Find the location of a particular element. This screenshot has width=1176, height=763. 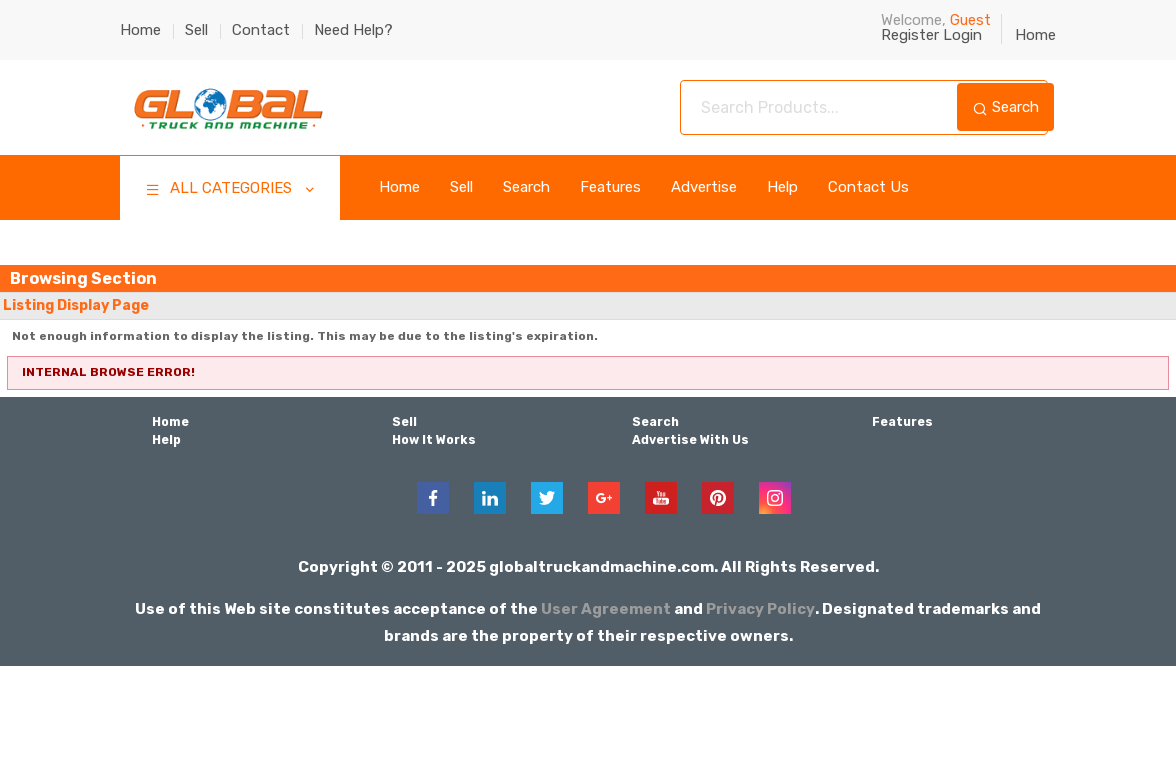

Contact Us is located at coordinates (868, 187).